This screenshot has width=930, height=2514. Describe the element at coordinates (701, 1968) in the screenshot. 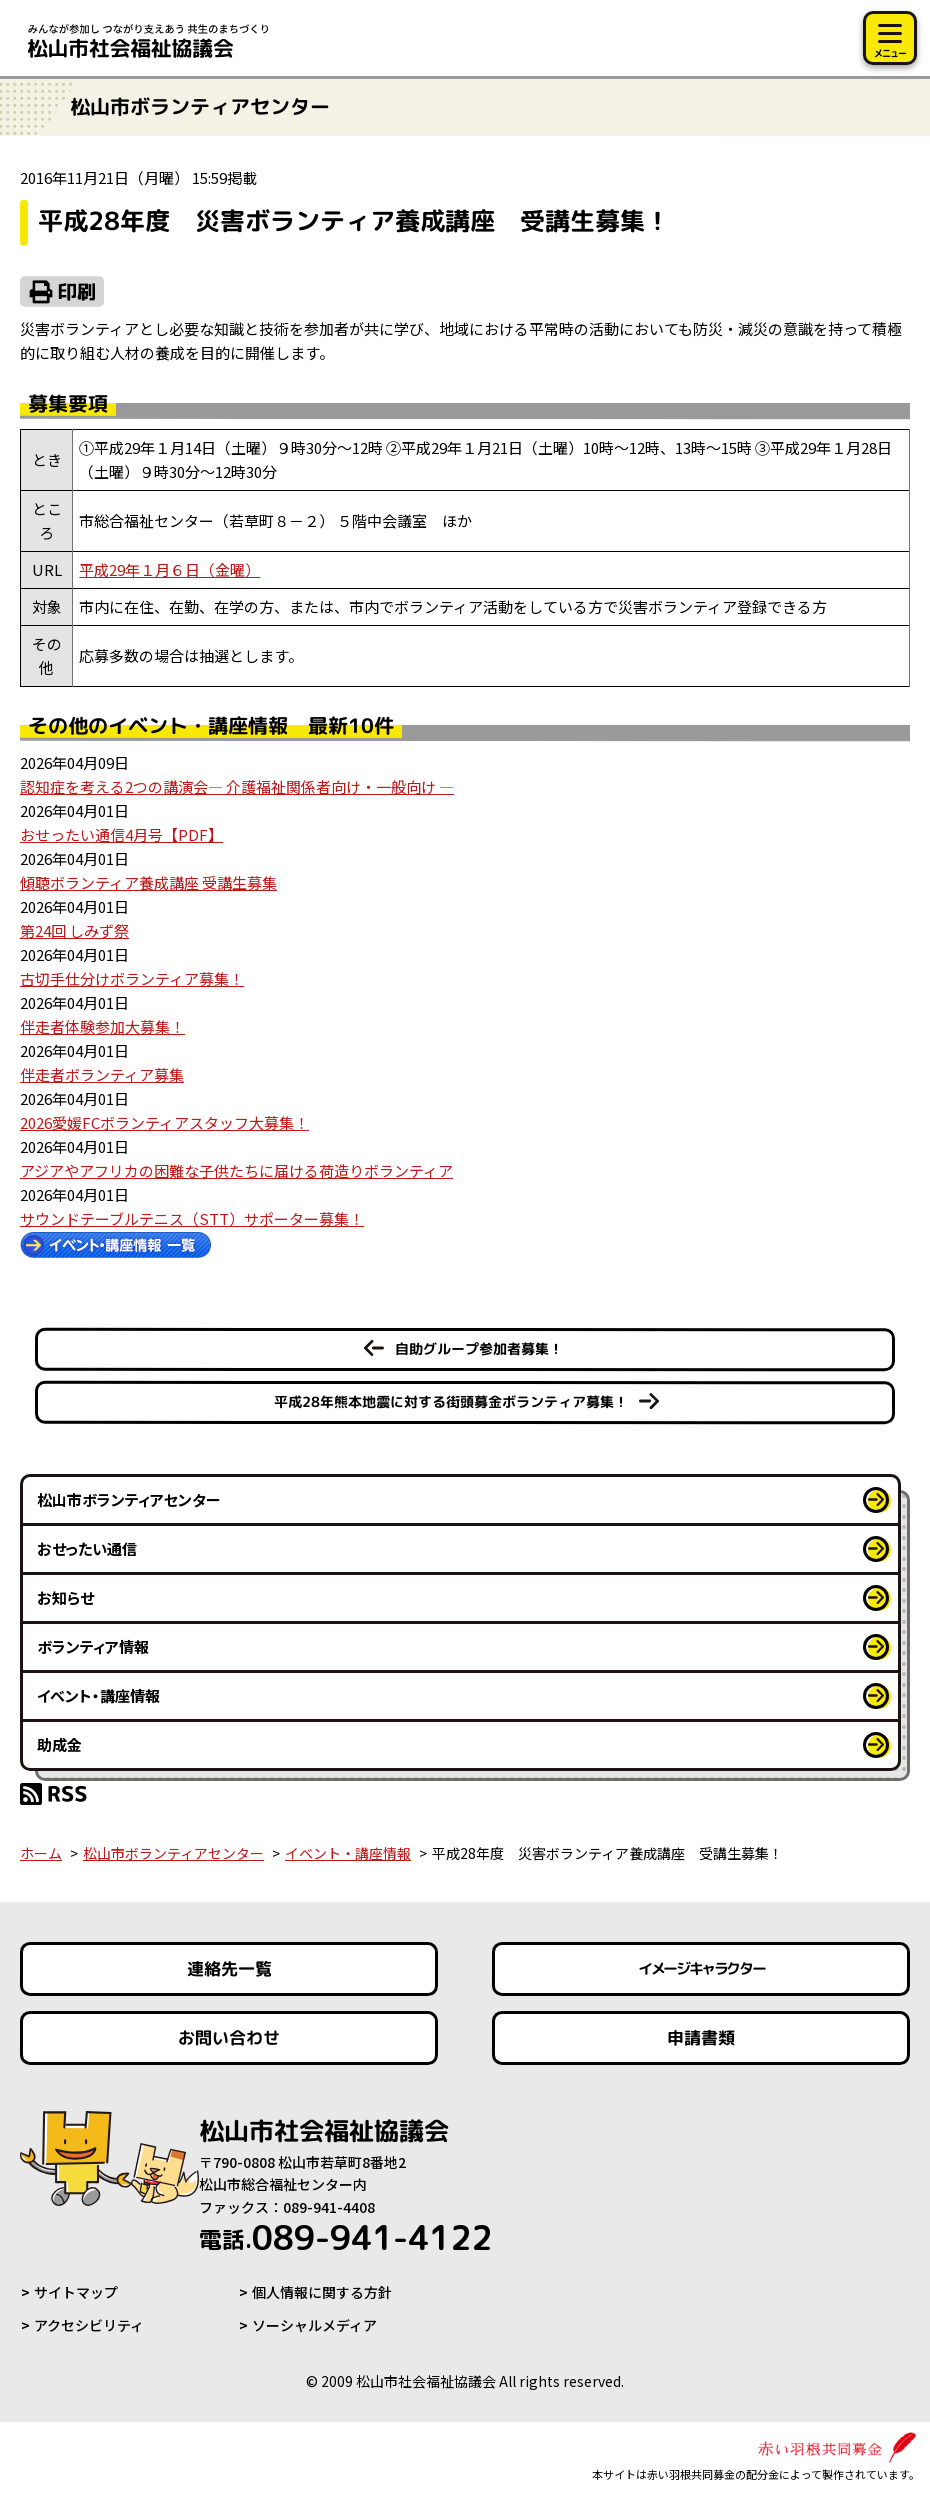

I see `イメージキャラクター` at that location.